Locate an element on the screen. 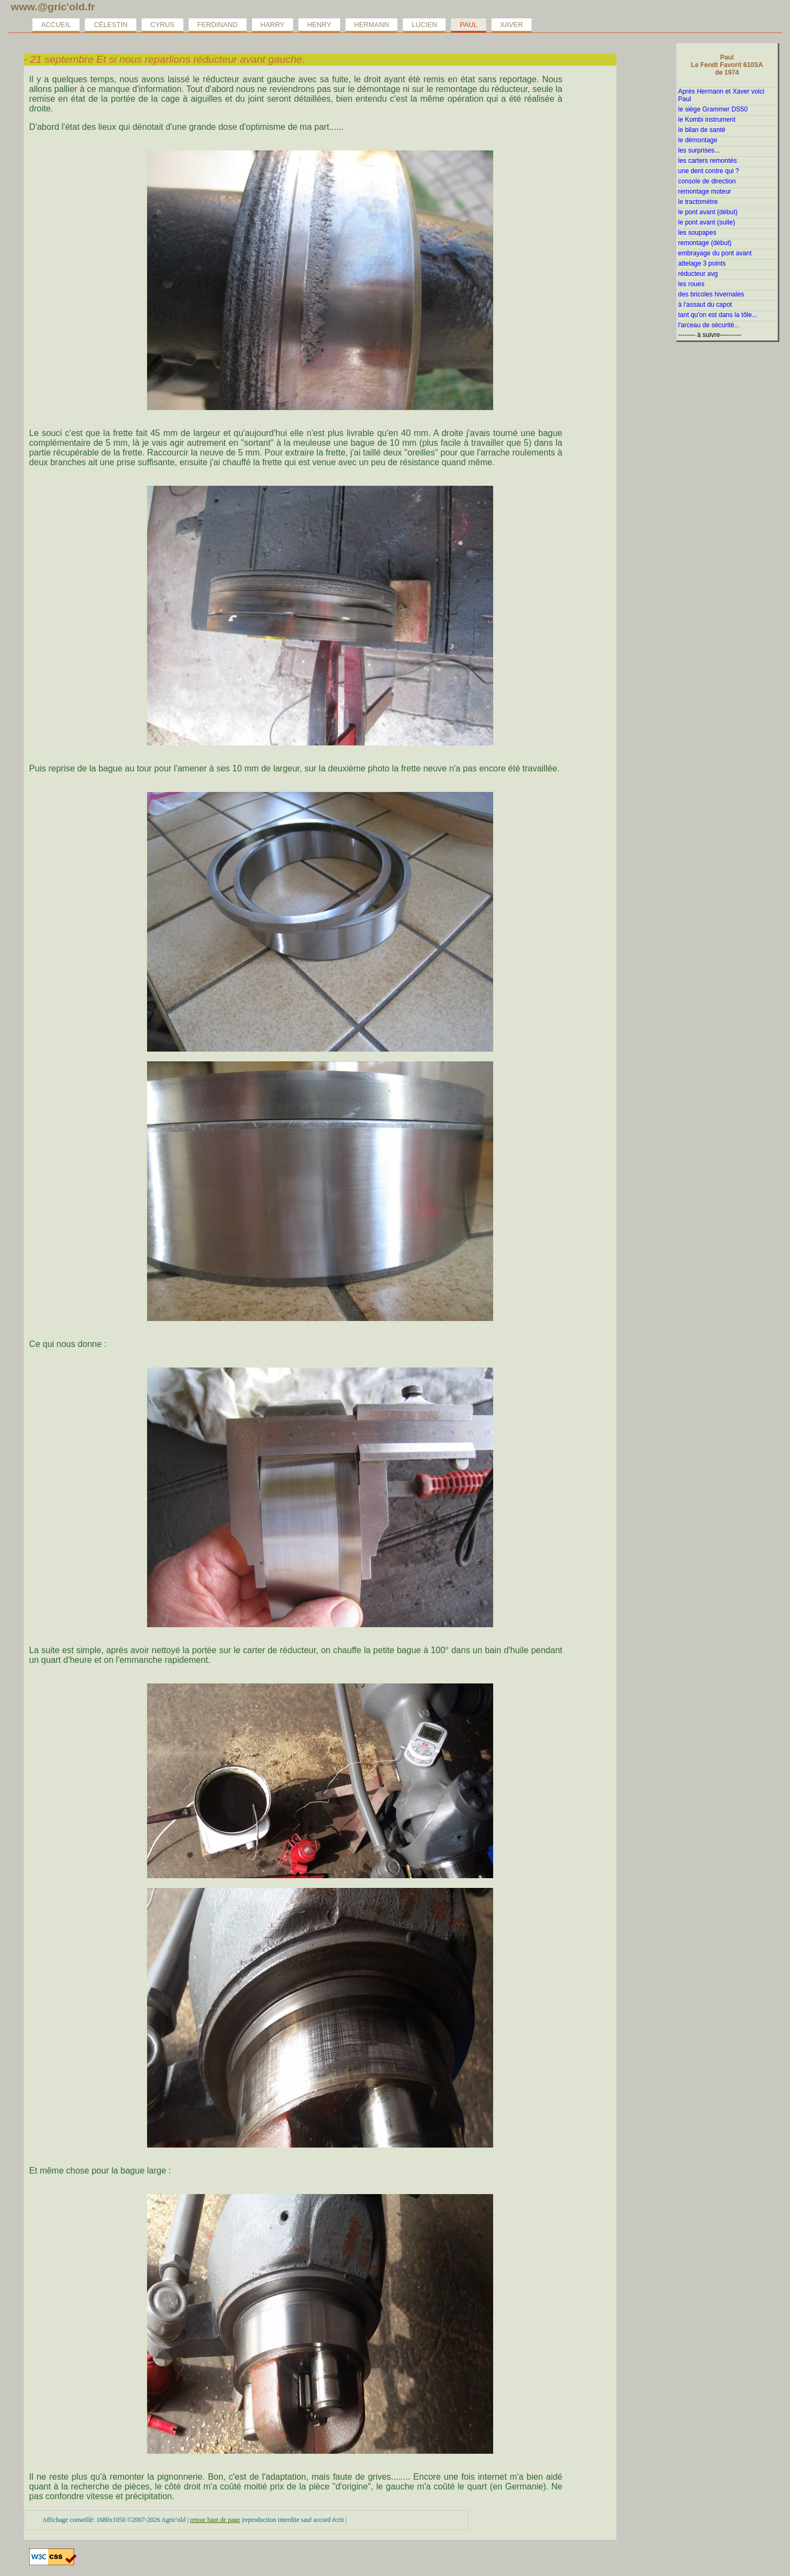 Image resolution: width=790 pixels, height=2576 pixels. le pont avant (suite) is located at coordinates (706, 222).